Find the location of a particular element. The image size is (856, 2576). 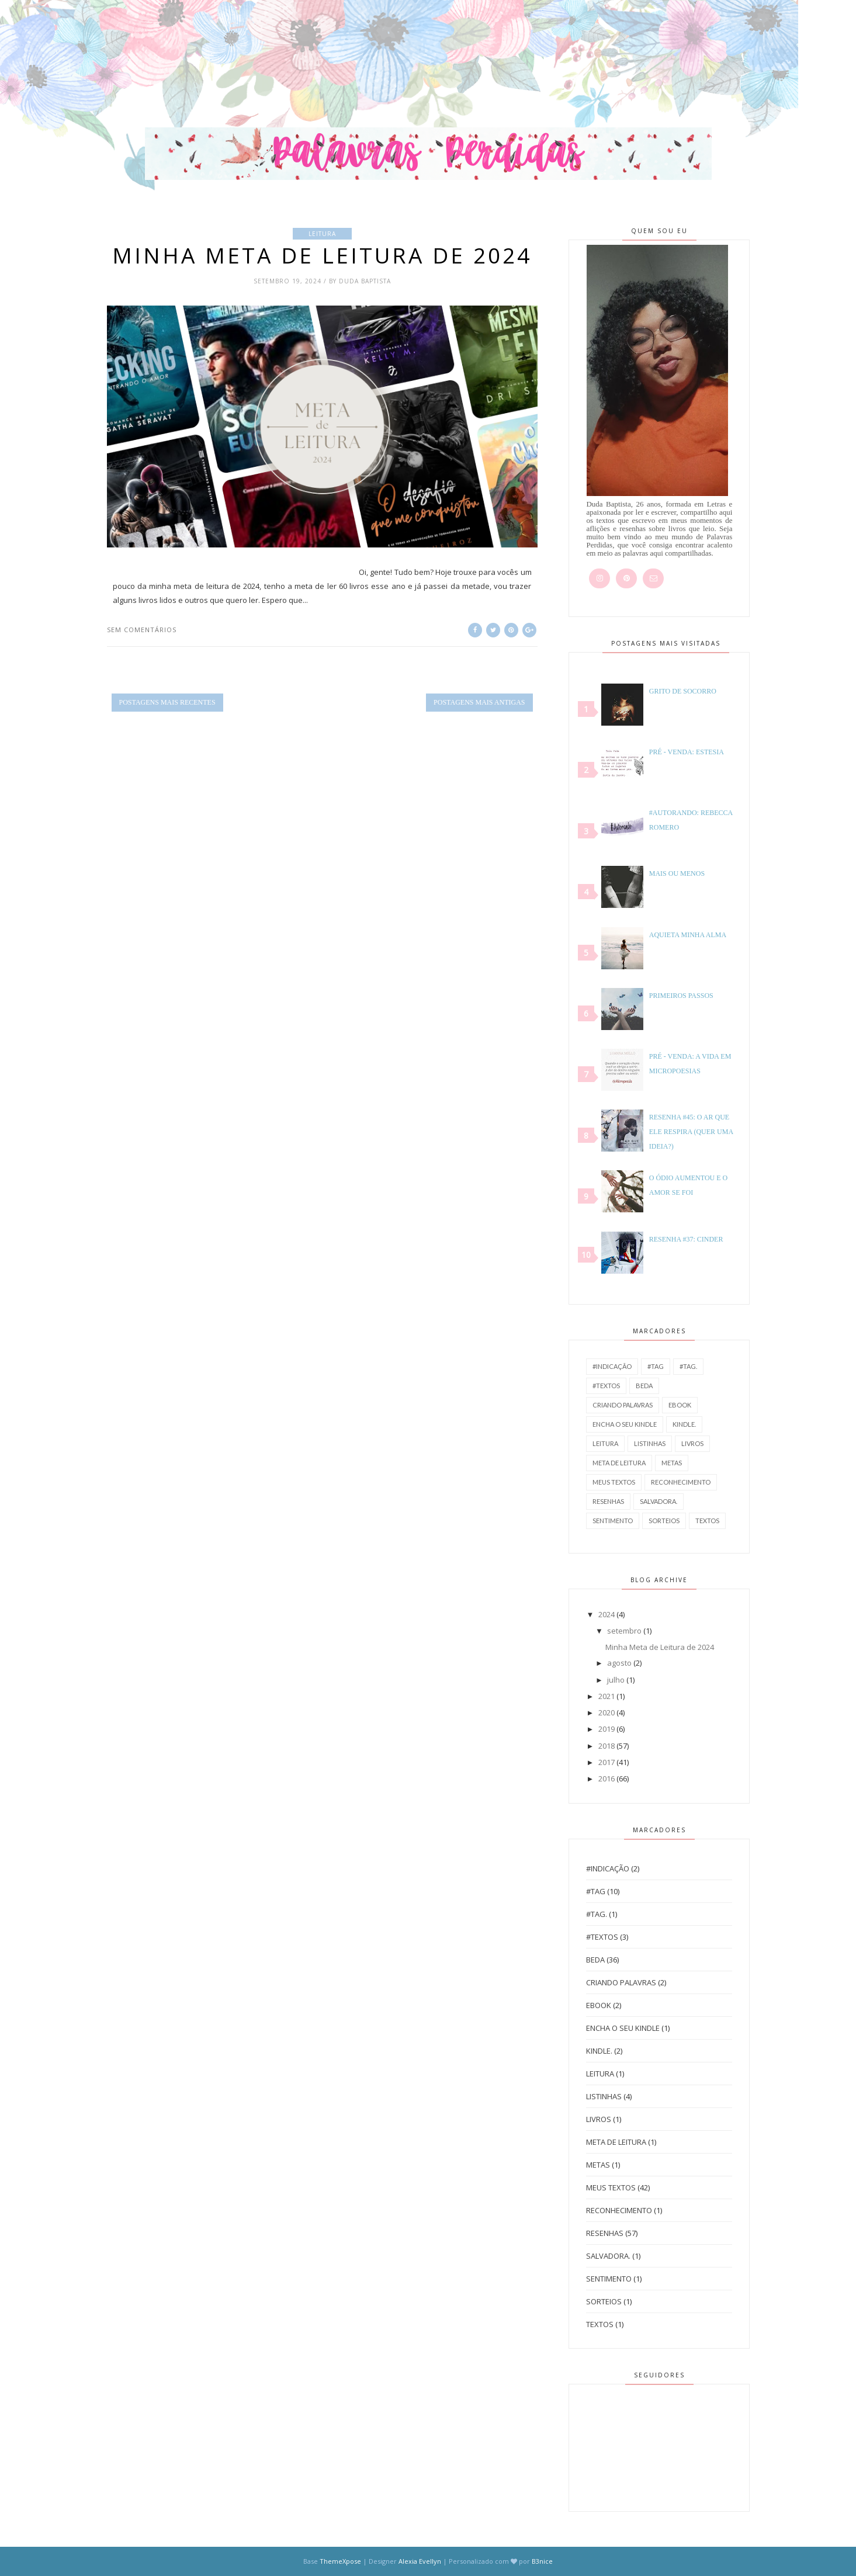

julho is located at coordinates (616, 1679).